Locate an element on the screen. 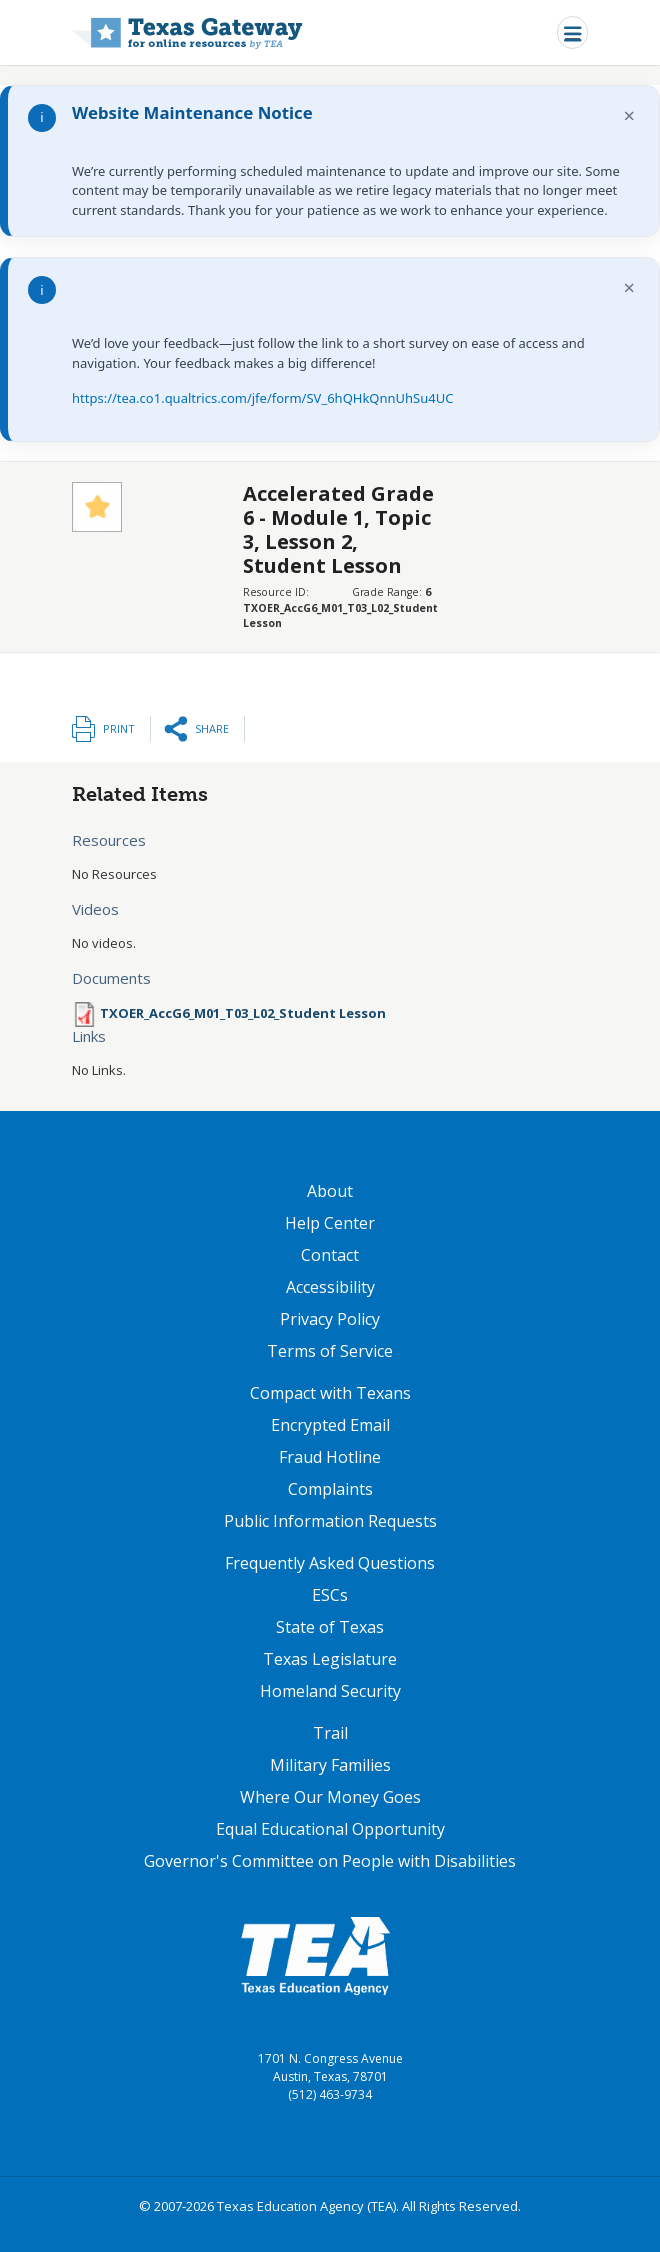 The image size is (660, 2252). Frequently Asked Questions is located at coordinates (330, 1563).